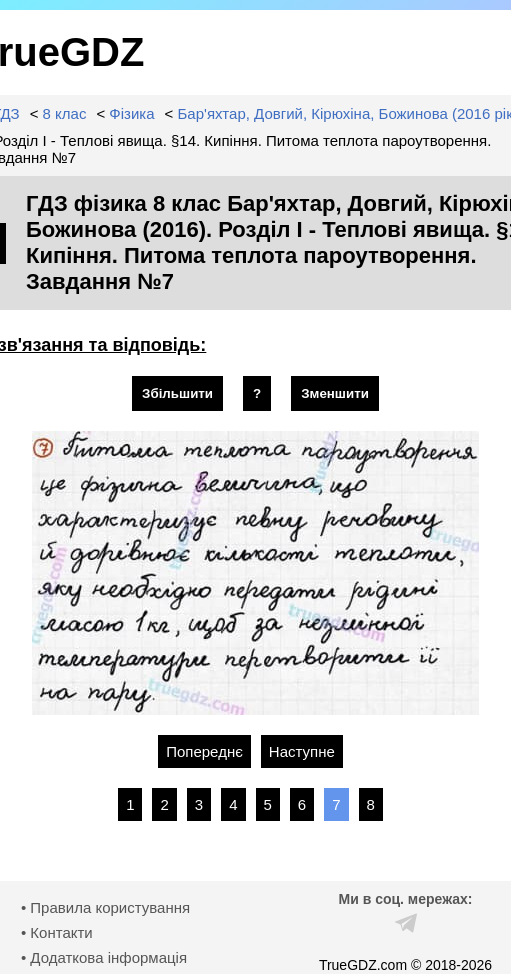  Describe the element at coordinates (131, 113) in the screenshot. I see `Фізика` at that location.